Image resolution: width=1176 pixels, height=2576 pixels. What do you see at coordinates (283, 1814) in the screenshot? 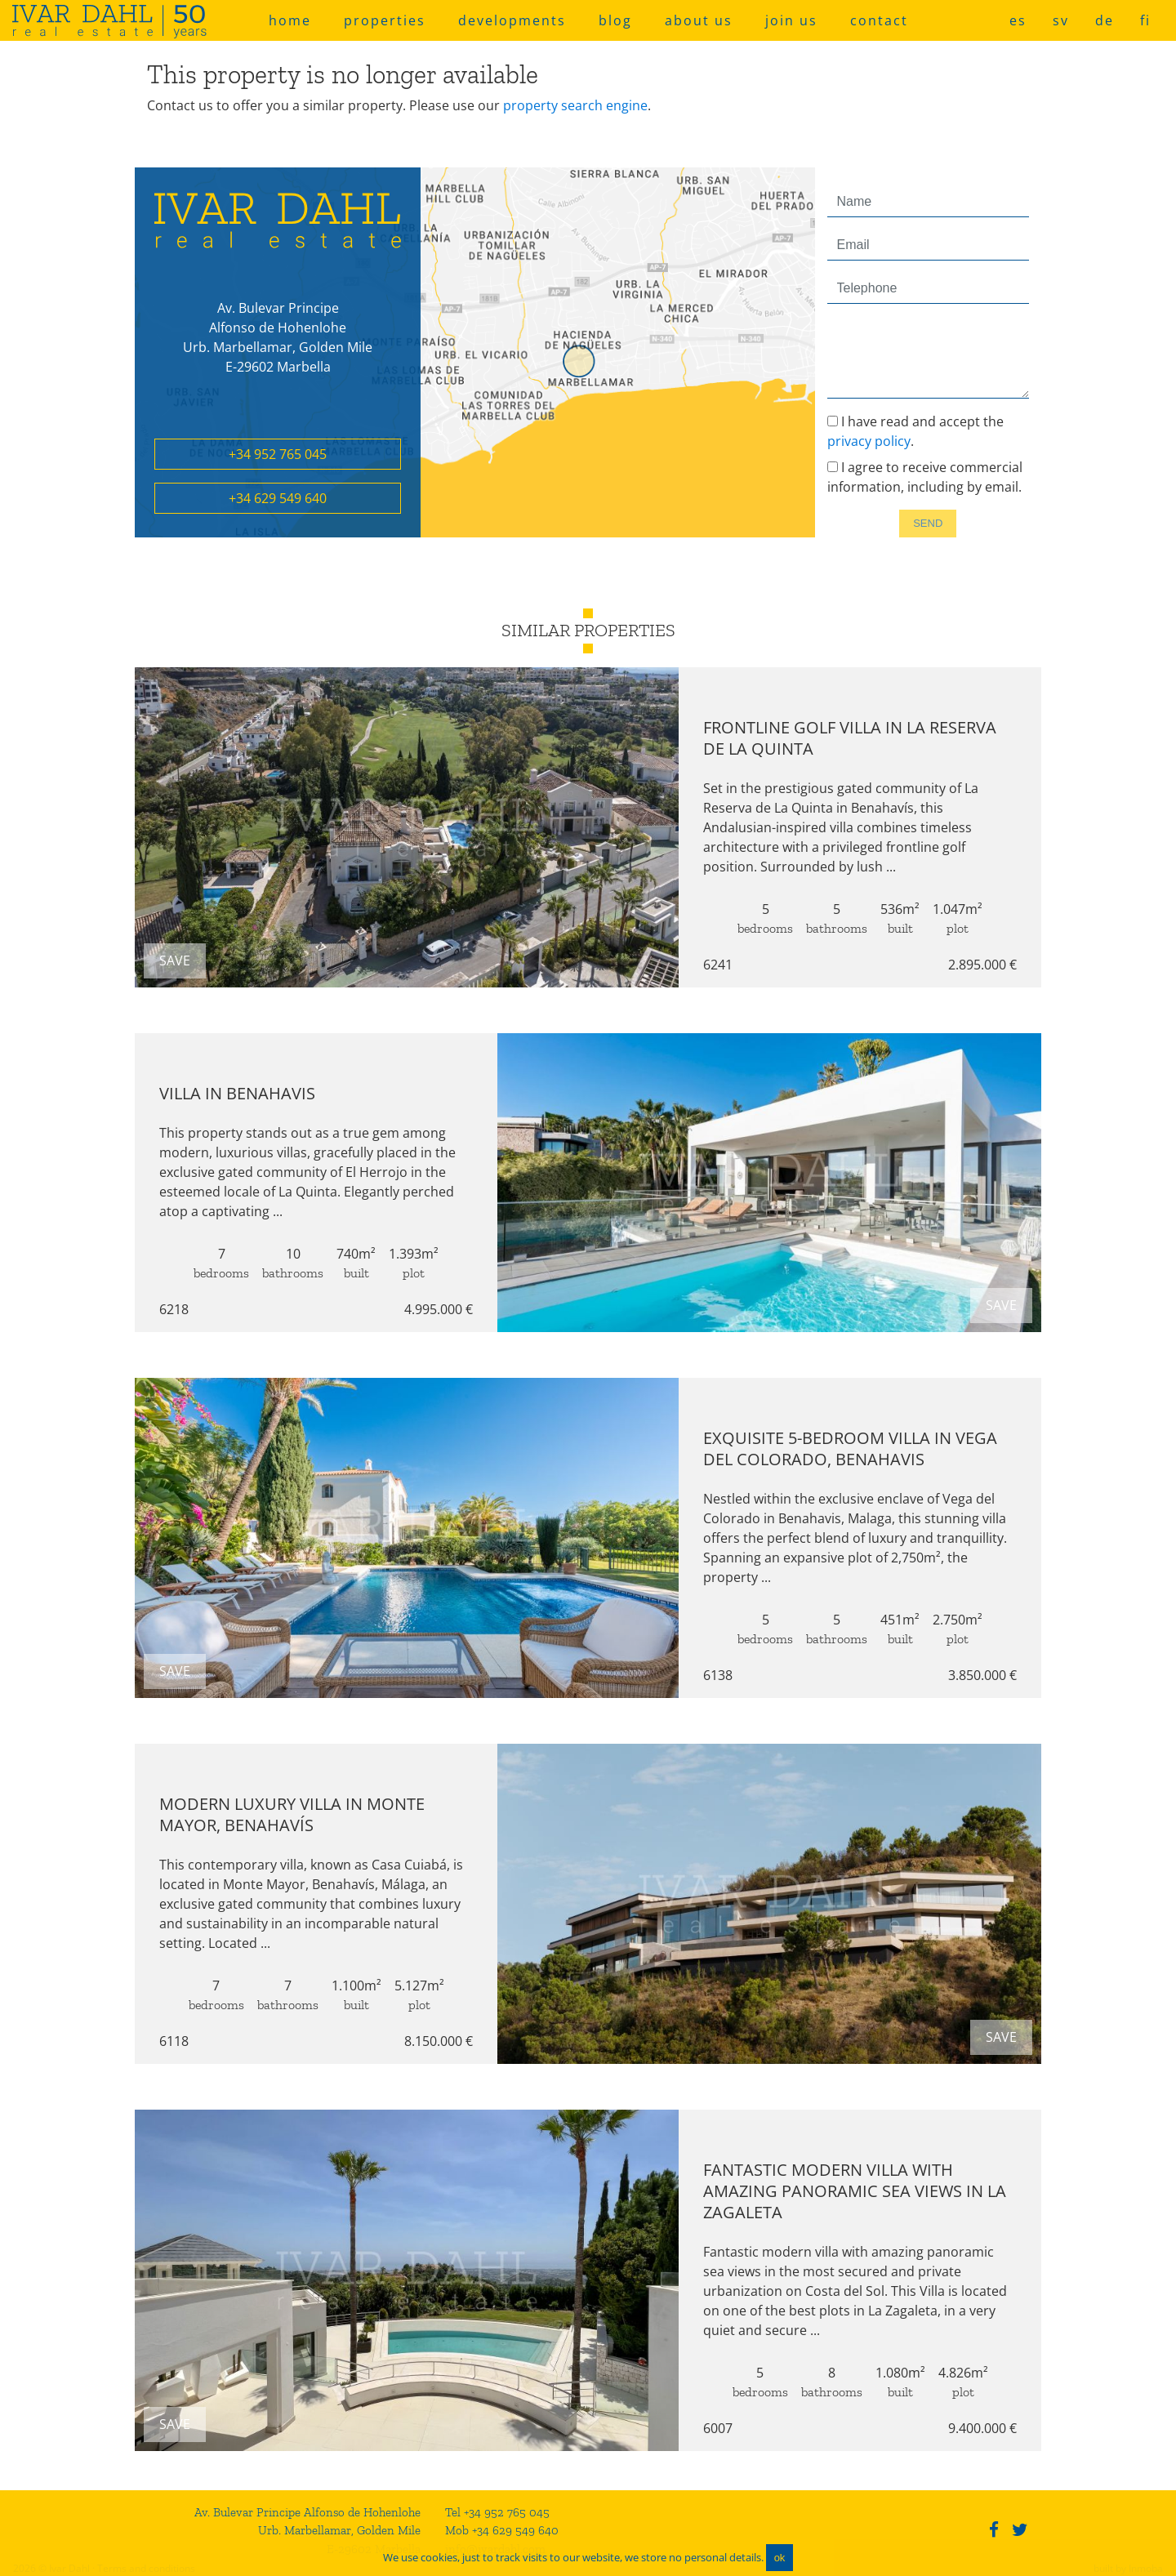
I see `Modern luxury villa in Monte Mayor, Benahavís` at bounding box center [283, 1814].